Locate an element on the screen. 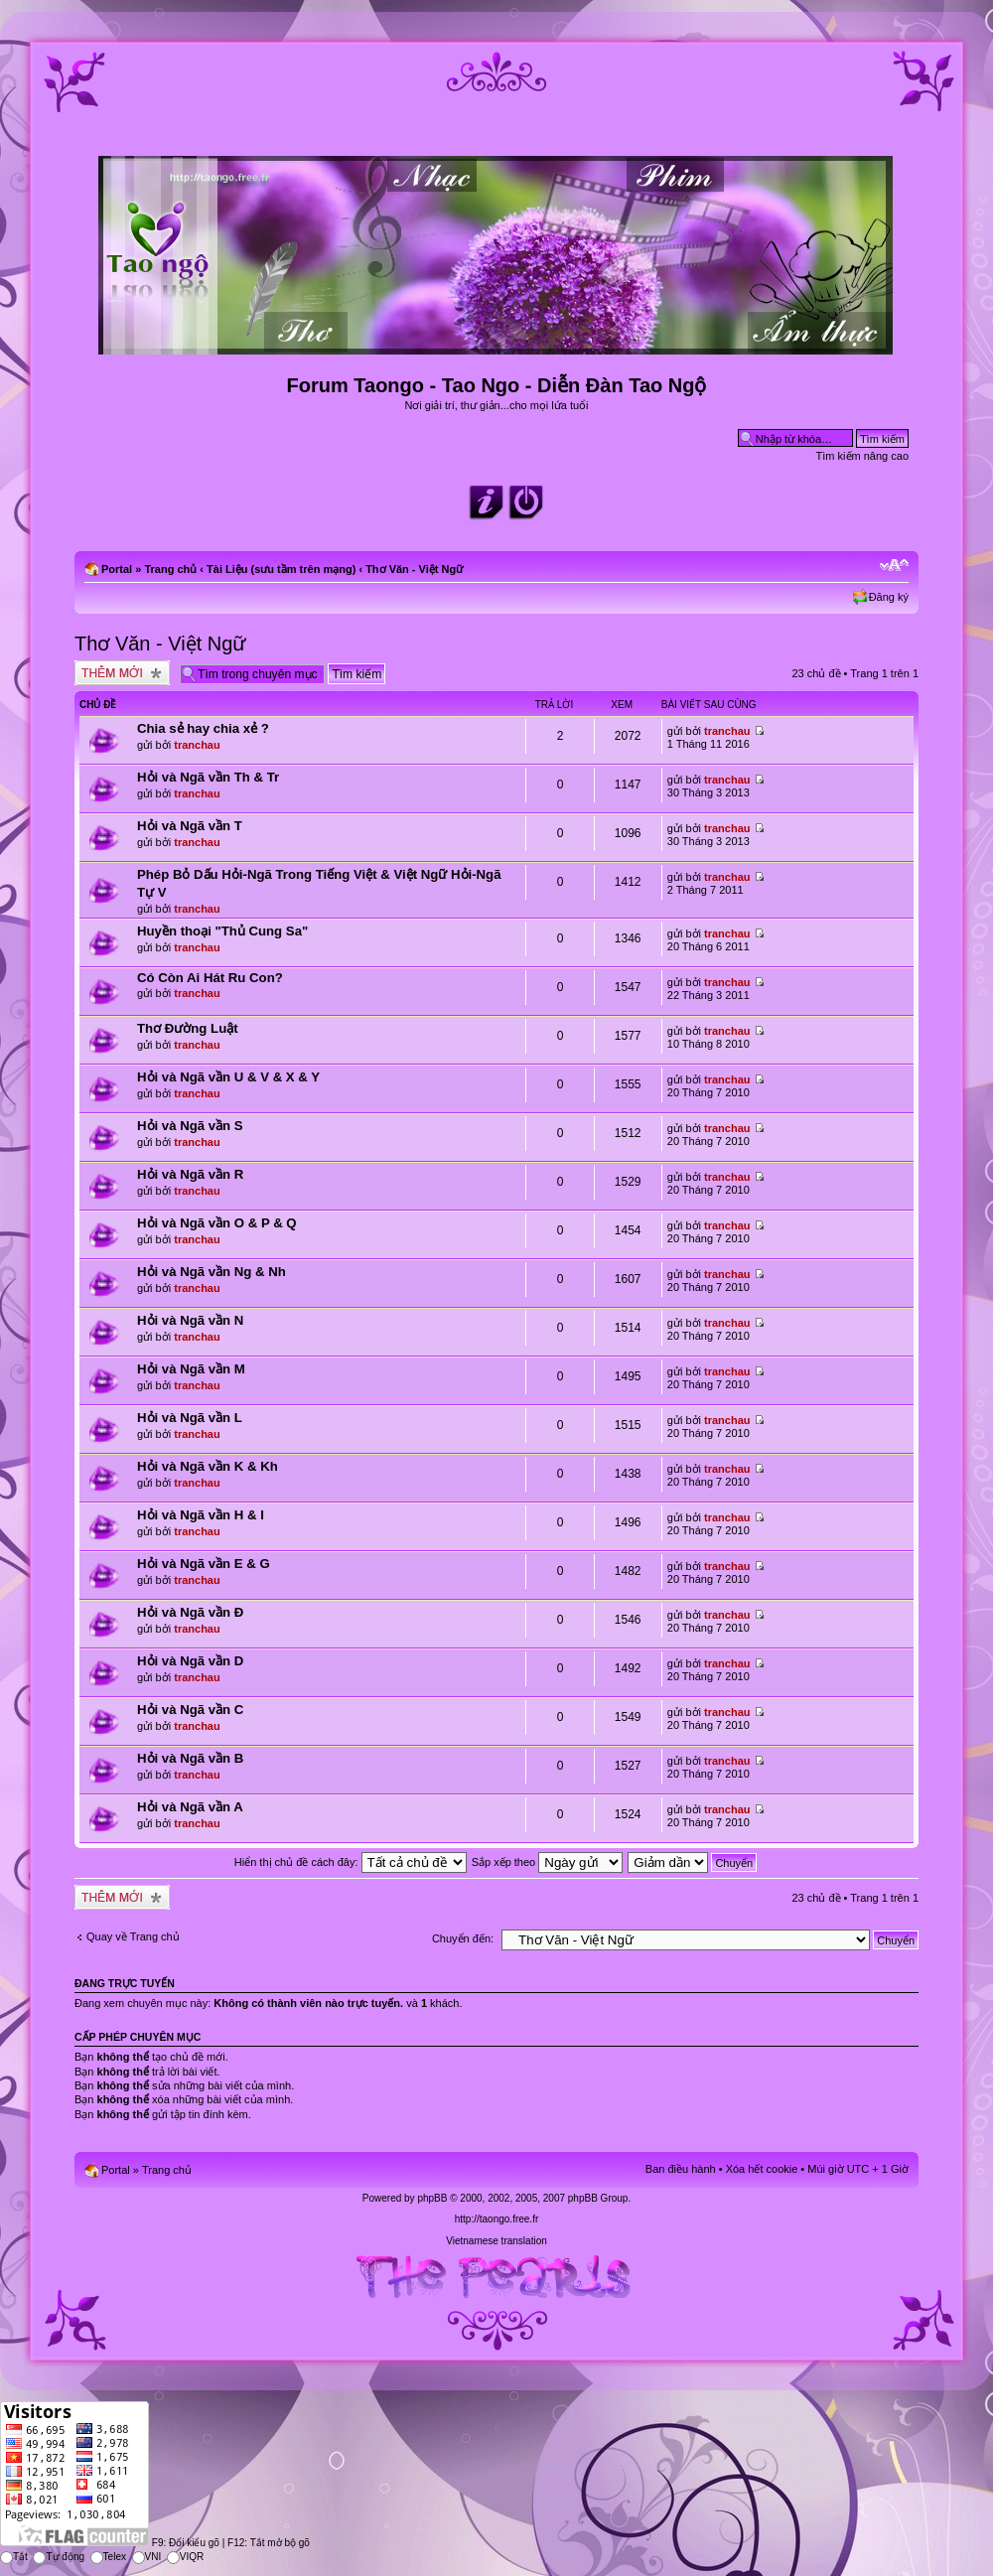 The height and width of the screenshot is (2576, 993). Chia sẻ hay chia xẻ ? is located at coordinates (203, 728).